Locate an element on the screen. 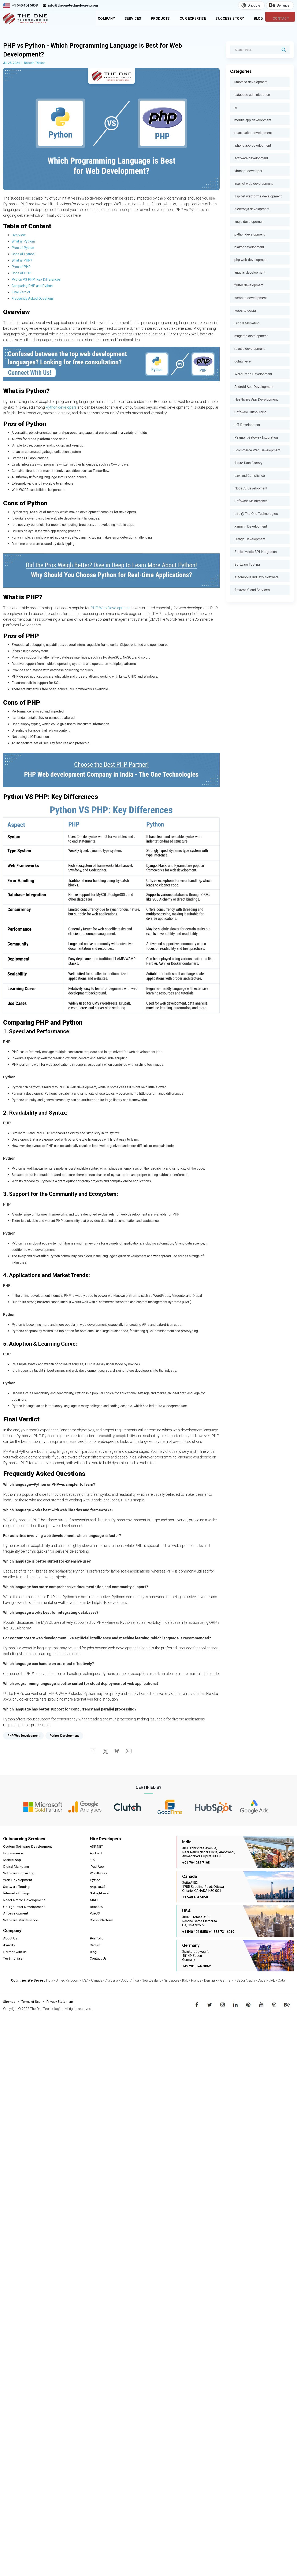 This screenshot has width=297, height=2576. youtube is located at coordinates (261, 2005).